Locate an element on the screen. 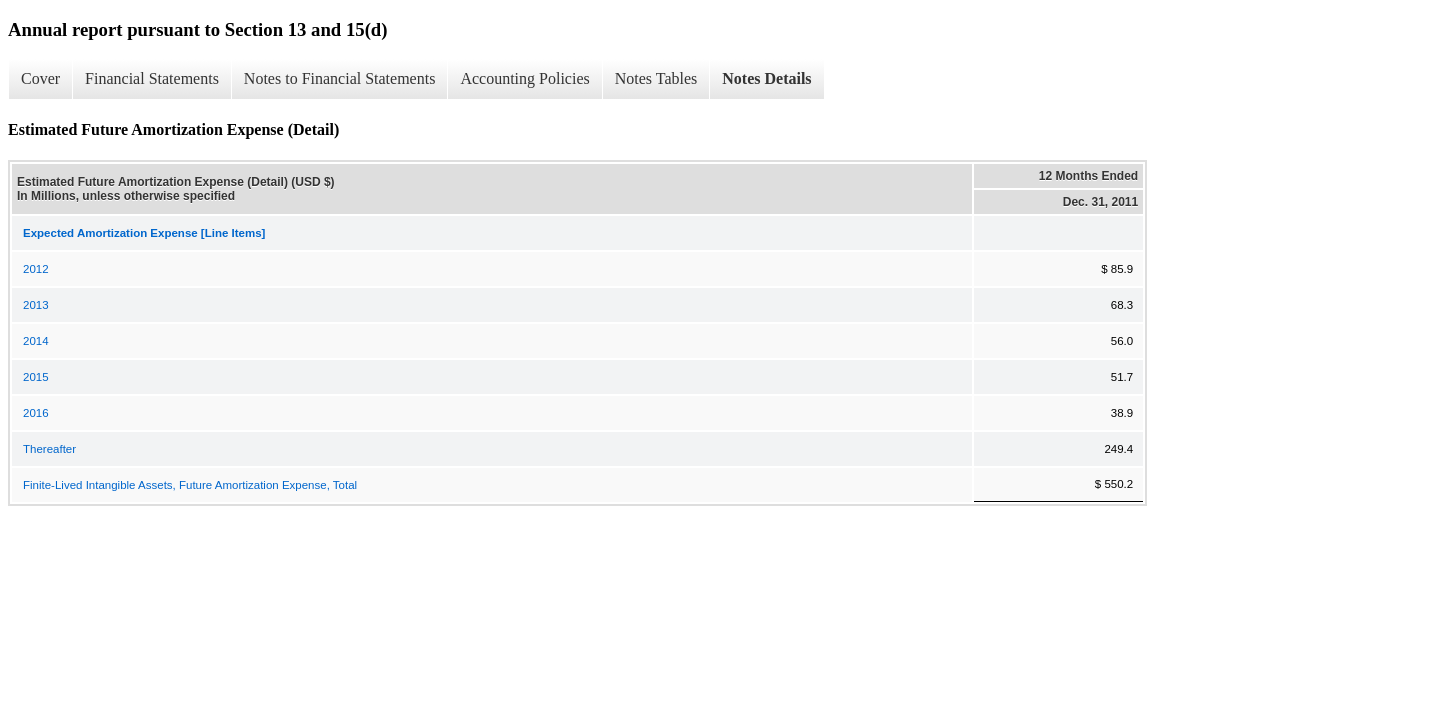  Notes Tables is located at coordinates (656, 78).